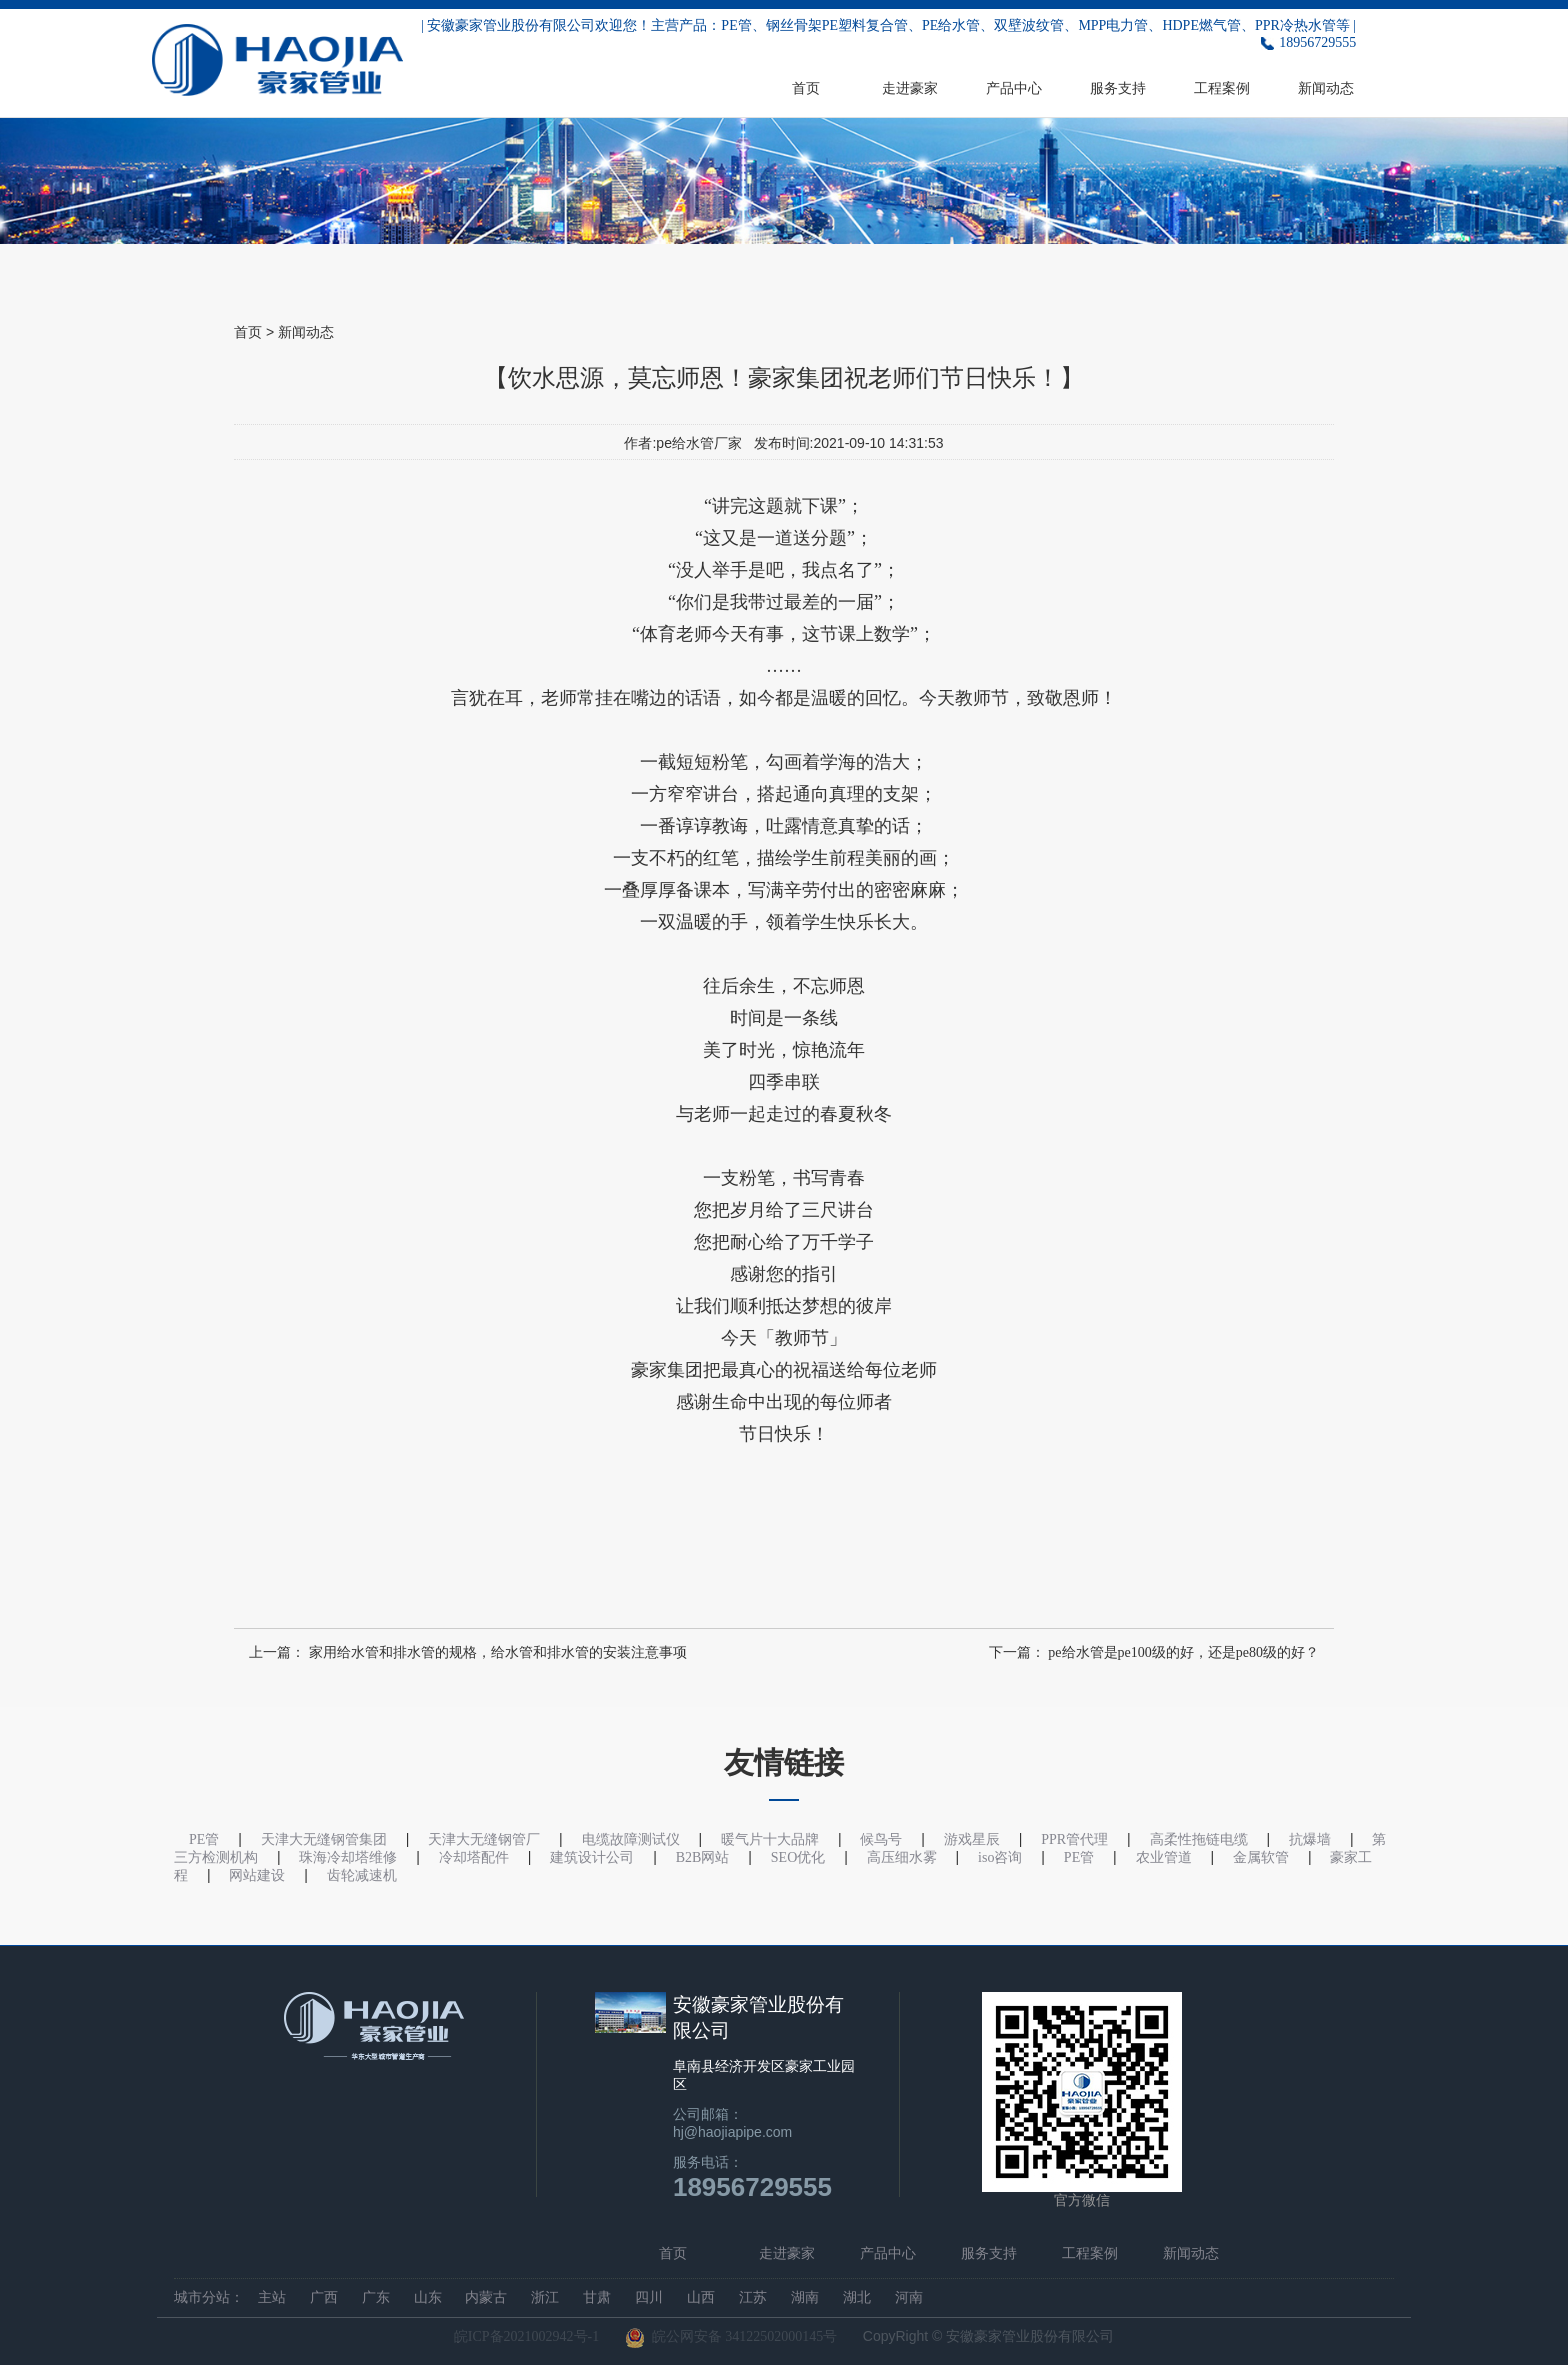 Image resolution: width=1568 pixels, height=2365 pixels. I want to click on B2B网站, so click(703, 1857).